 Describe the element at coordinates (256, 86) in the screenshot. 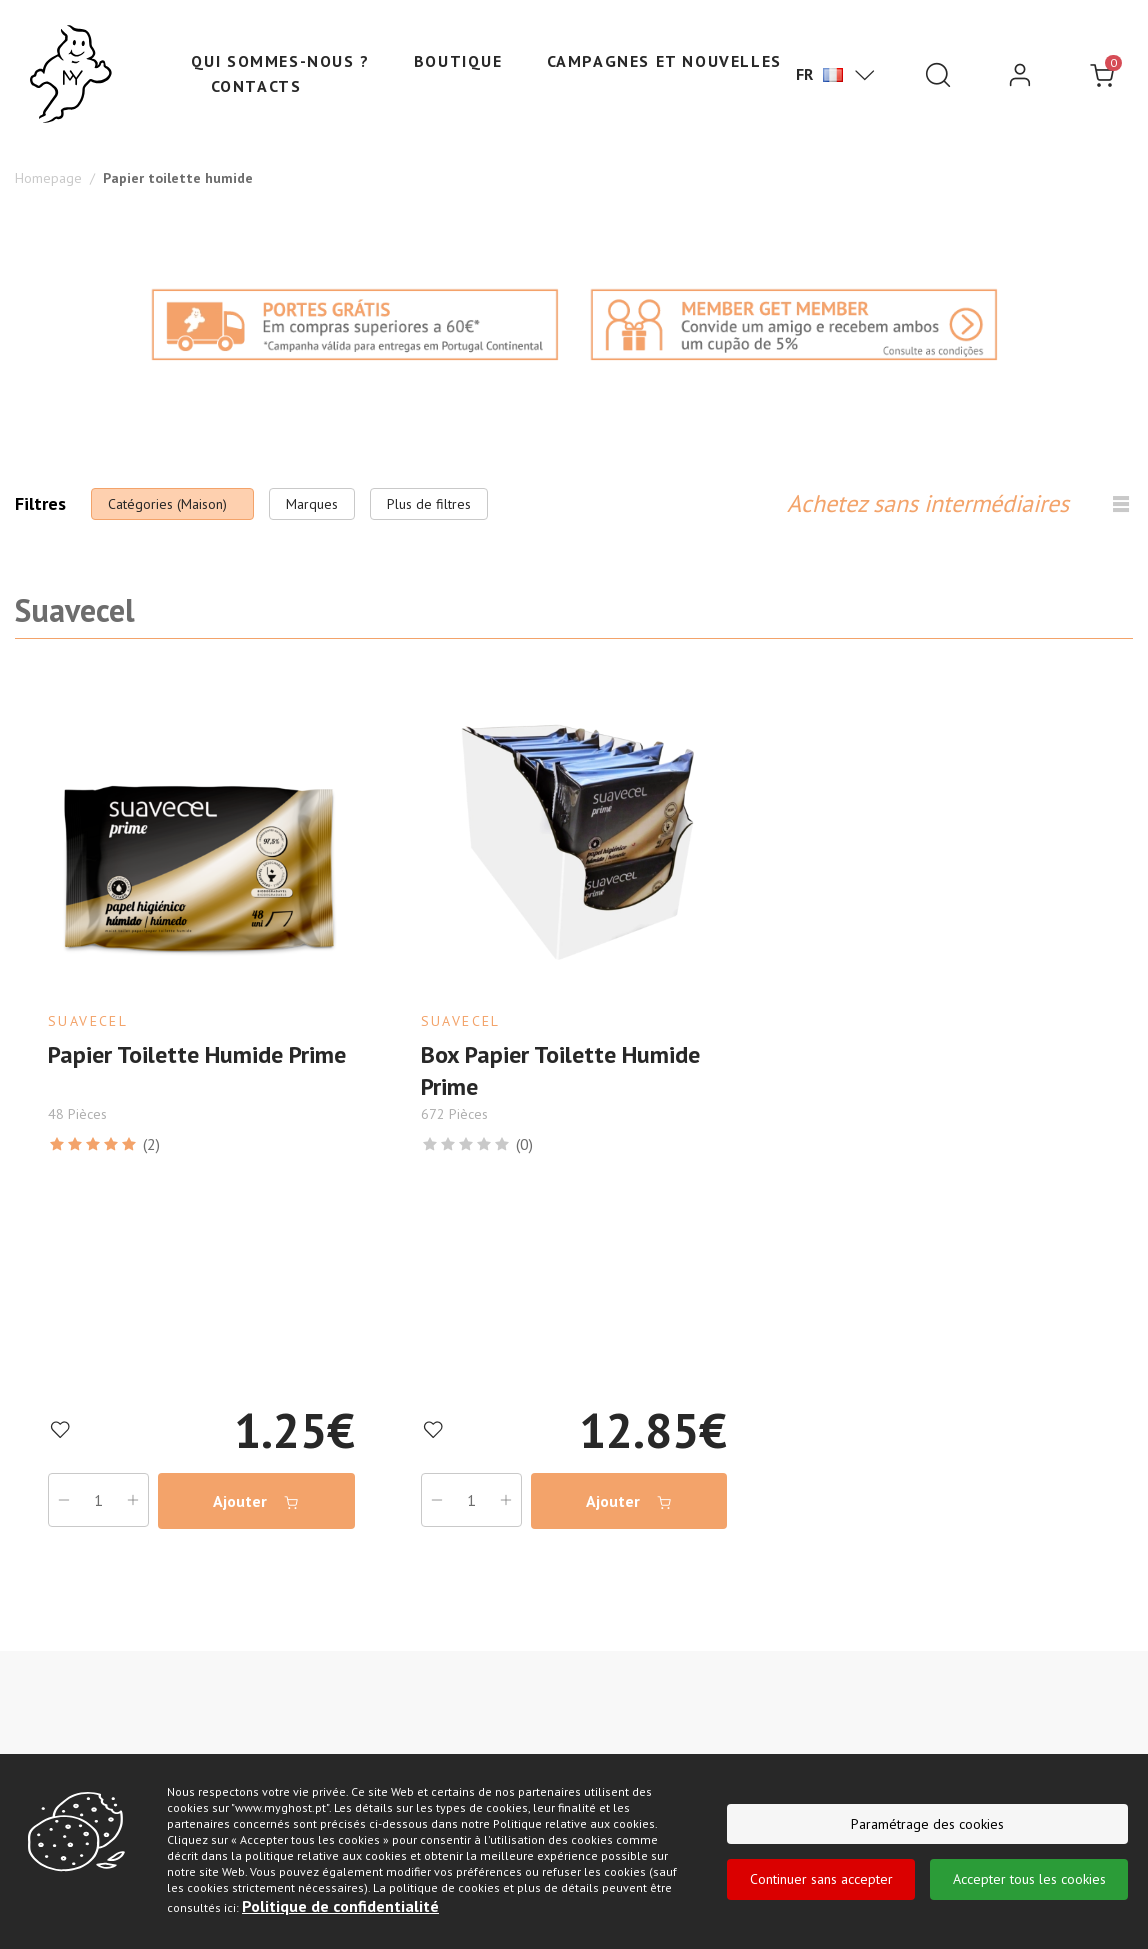

I see `Contacts` at that location.